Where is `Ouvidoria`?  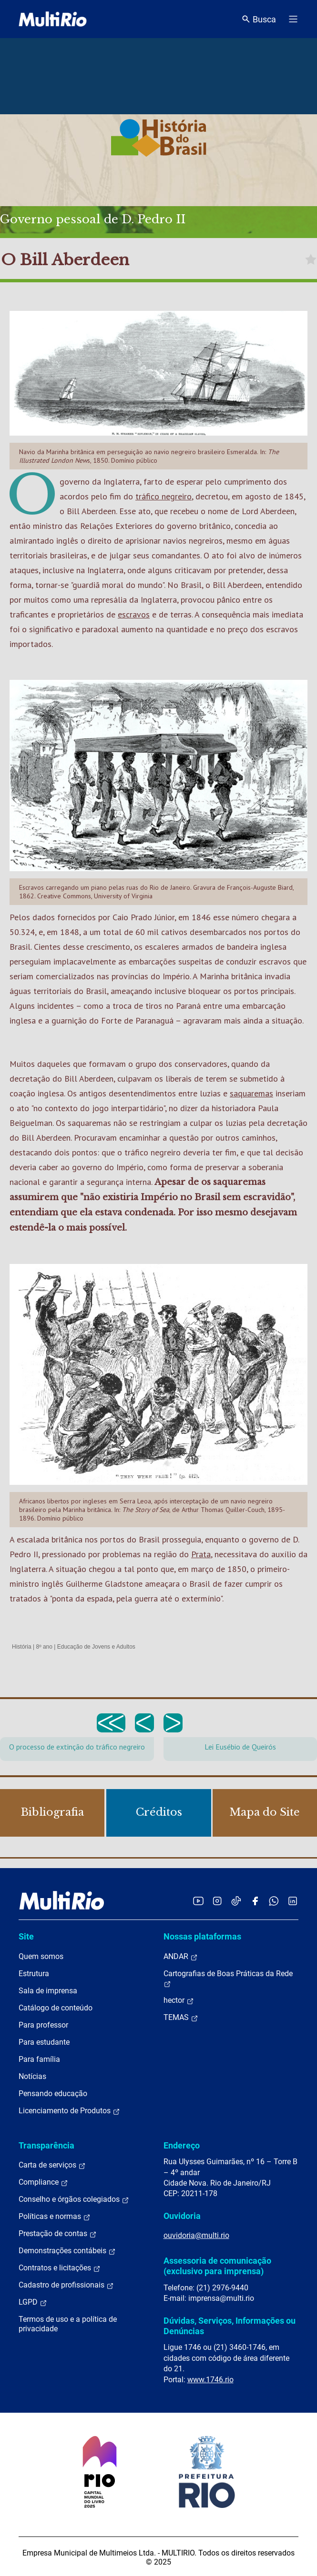
Ouvidoria is located at coordinates (182, 2216).